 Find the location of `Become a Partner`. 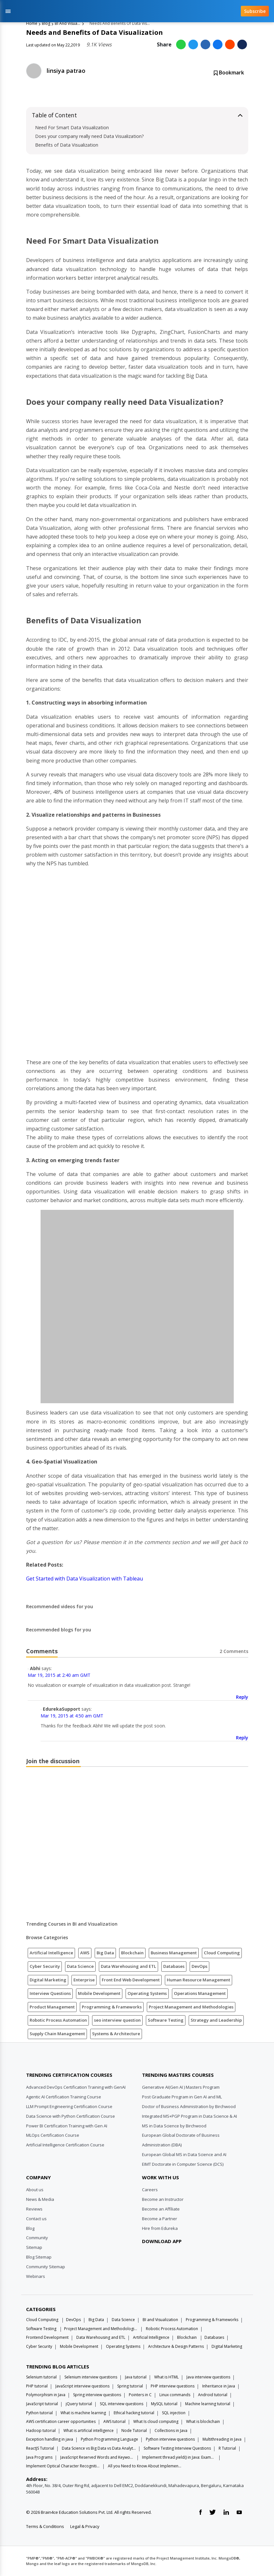

Become a Partner is located at coordinates (159, 2218).